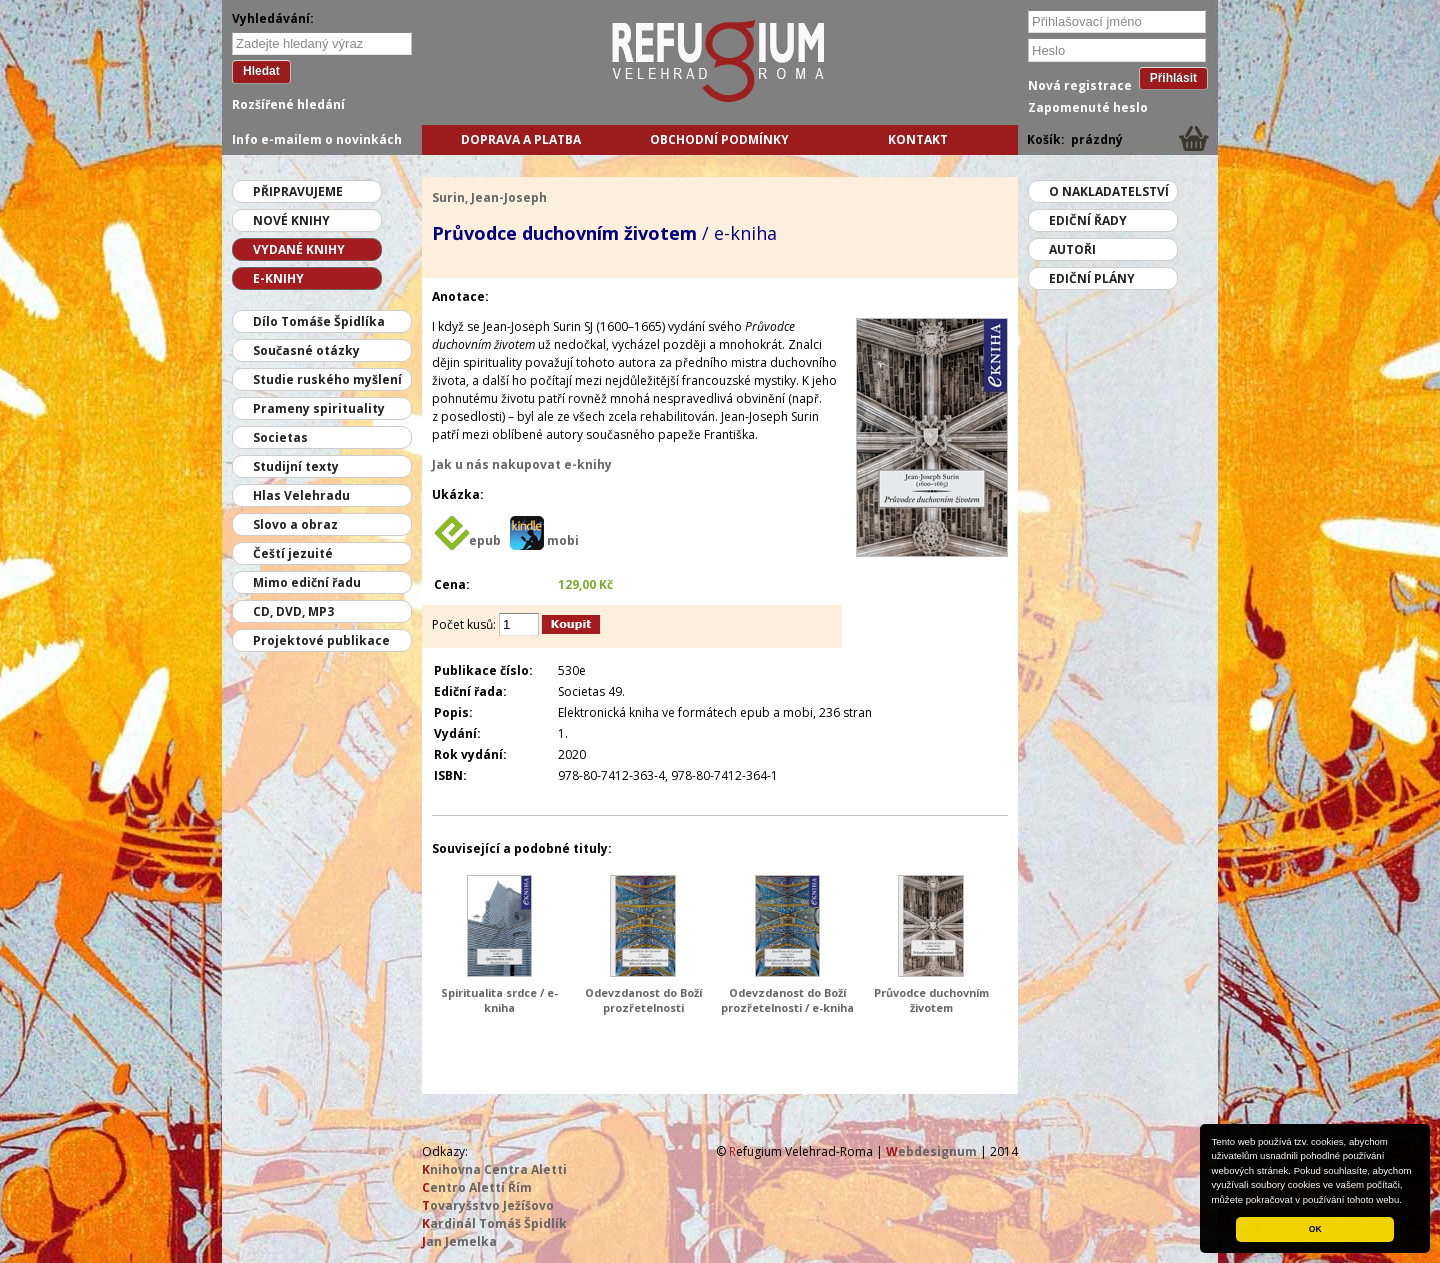 Image resolution: width=1440 pixels, height=1263 pixels. I want to click on Odevzdanost do Boží prozřetelnosti, so click(643, 1000).